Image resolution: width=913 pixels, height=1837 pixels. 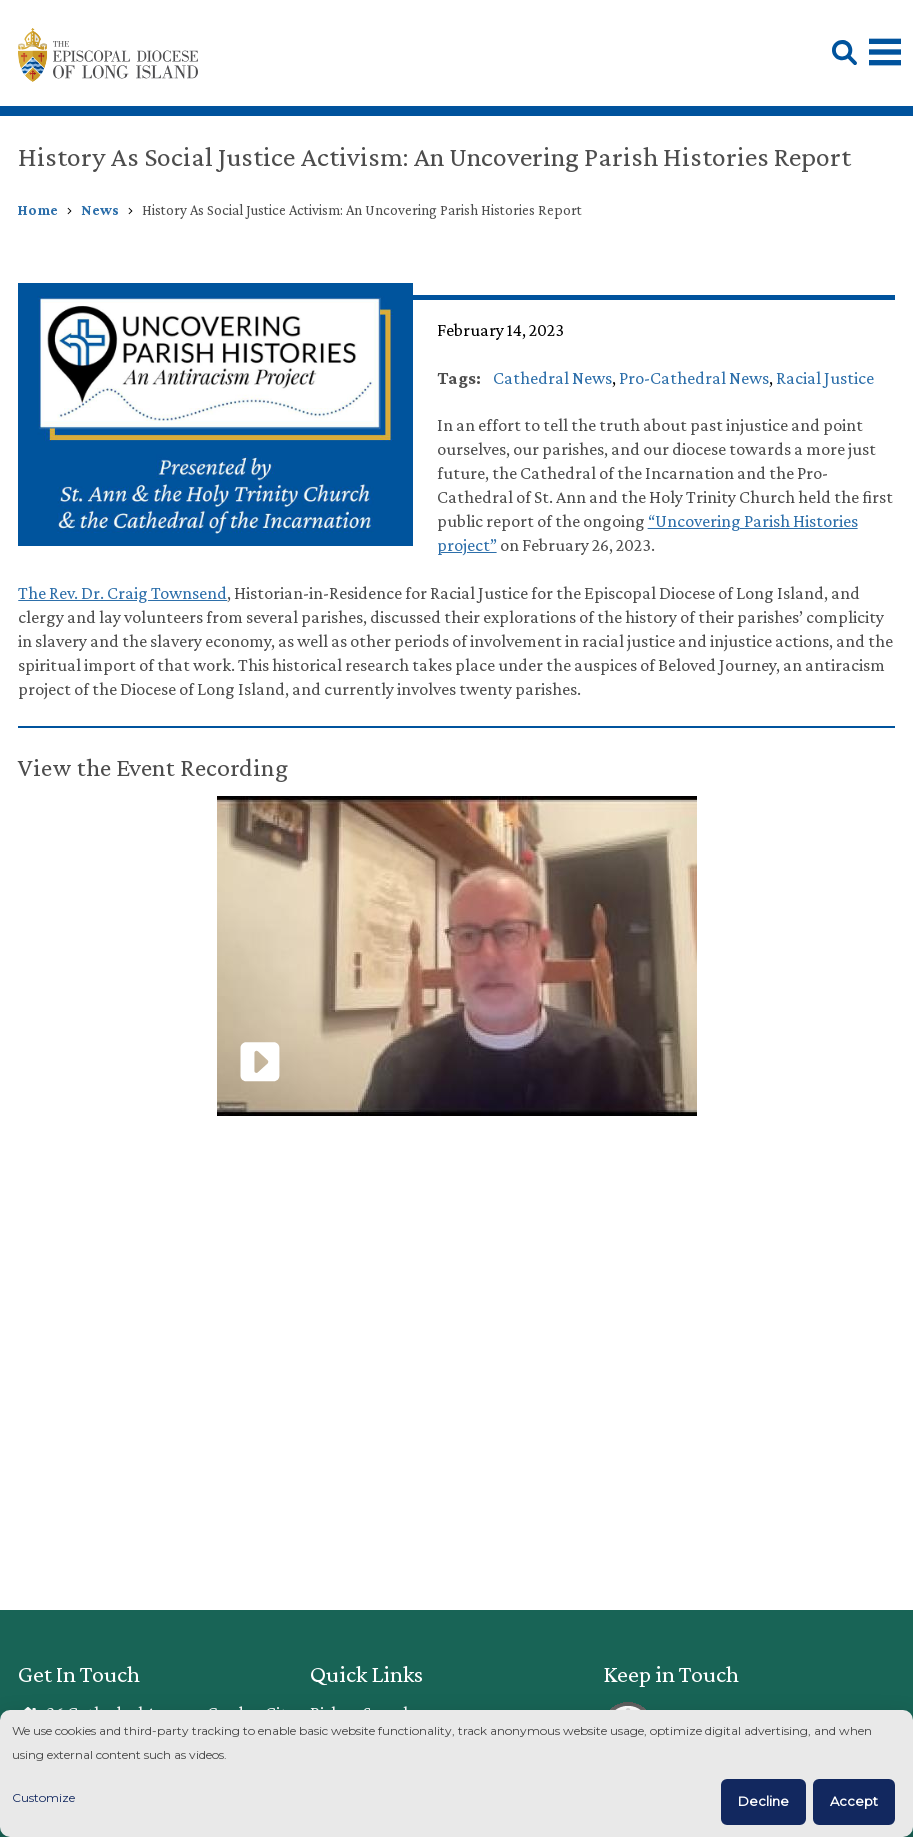 I want to click on Accept, so click(x=854, y=1801).